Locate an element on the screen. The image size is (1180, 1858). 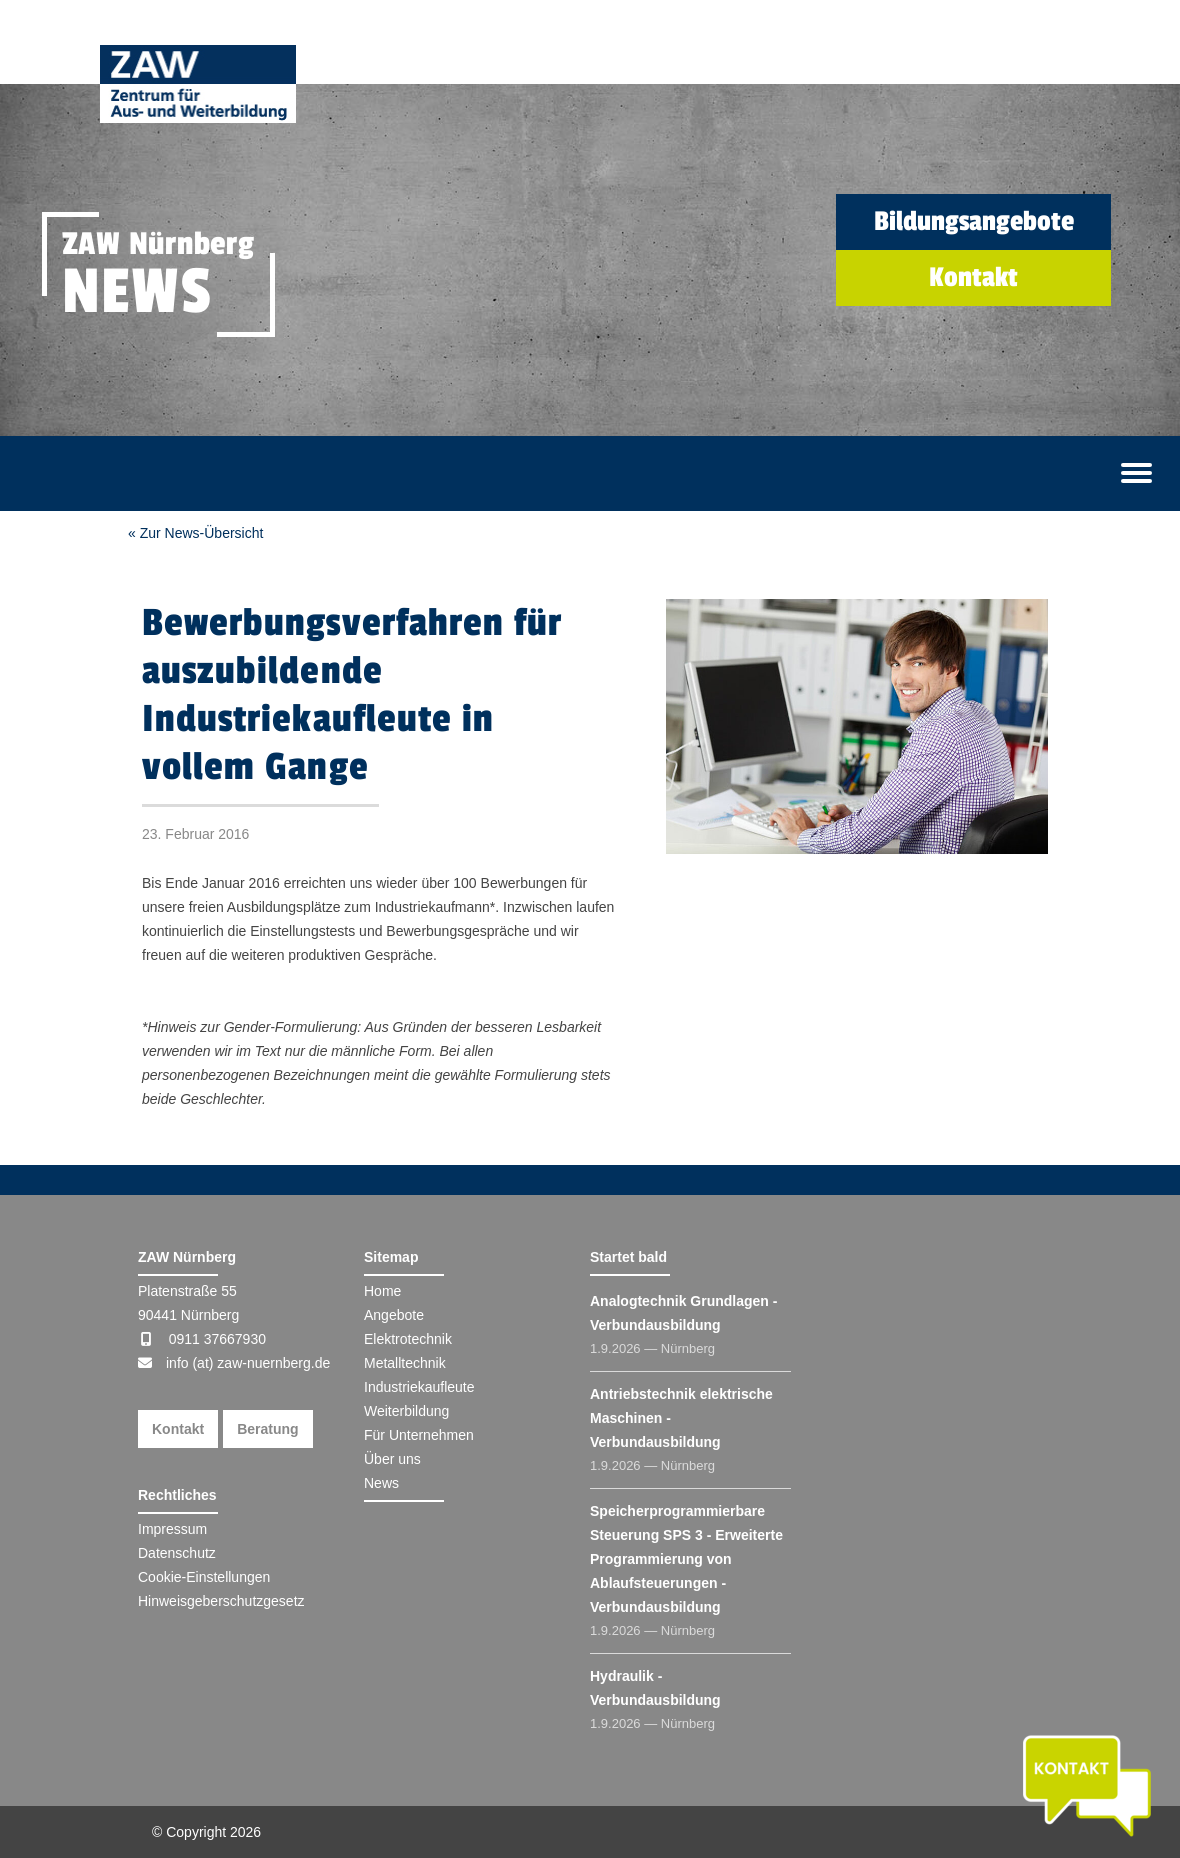
« Zur News-Übersicht is located at coordinates (195, 533).